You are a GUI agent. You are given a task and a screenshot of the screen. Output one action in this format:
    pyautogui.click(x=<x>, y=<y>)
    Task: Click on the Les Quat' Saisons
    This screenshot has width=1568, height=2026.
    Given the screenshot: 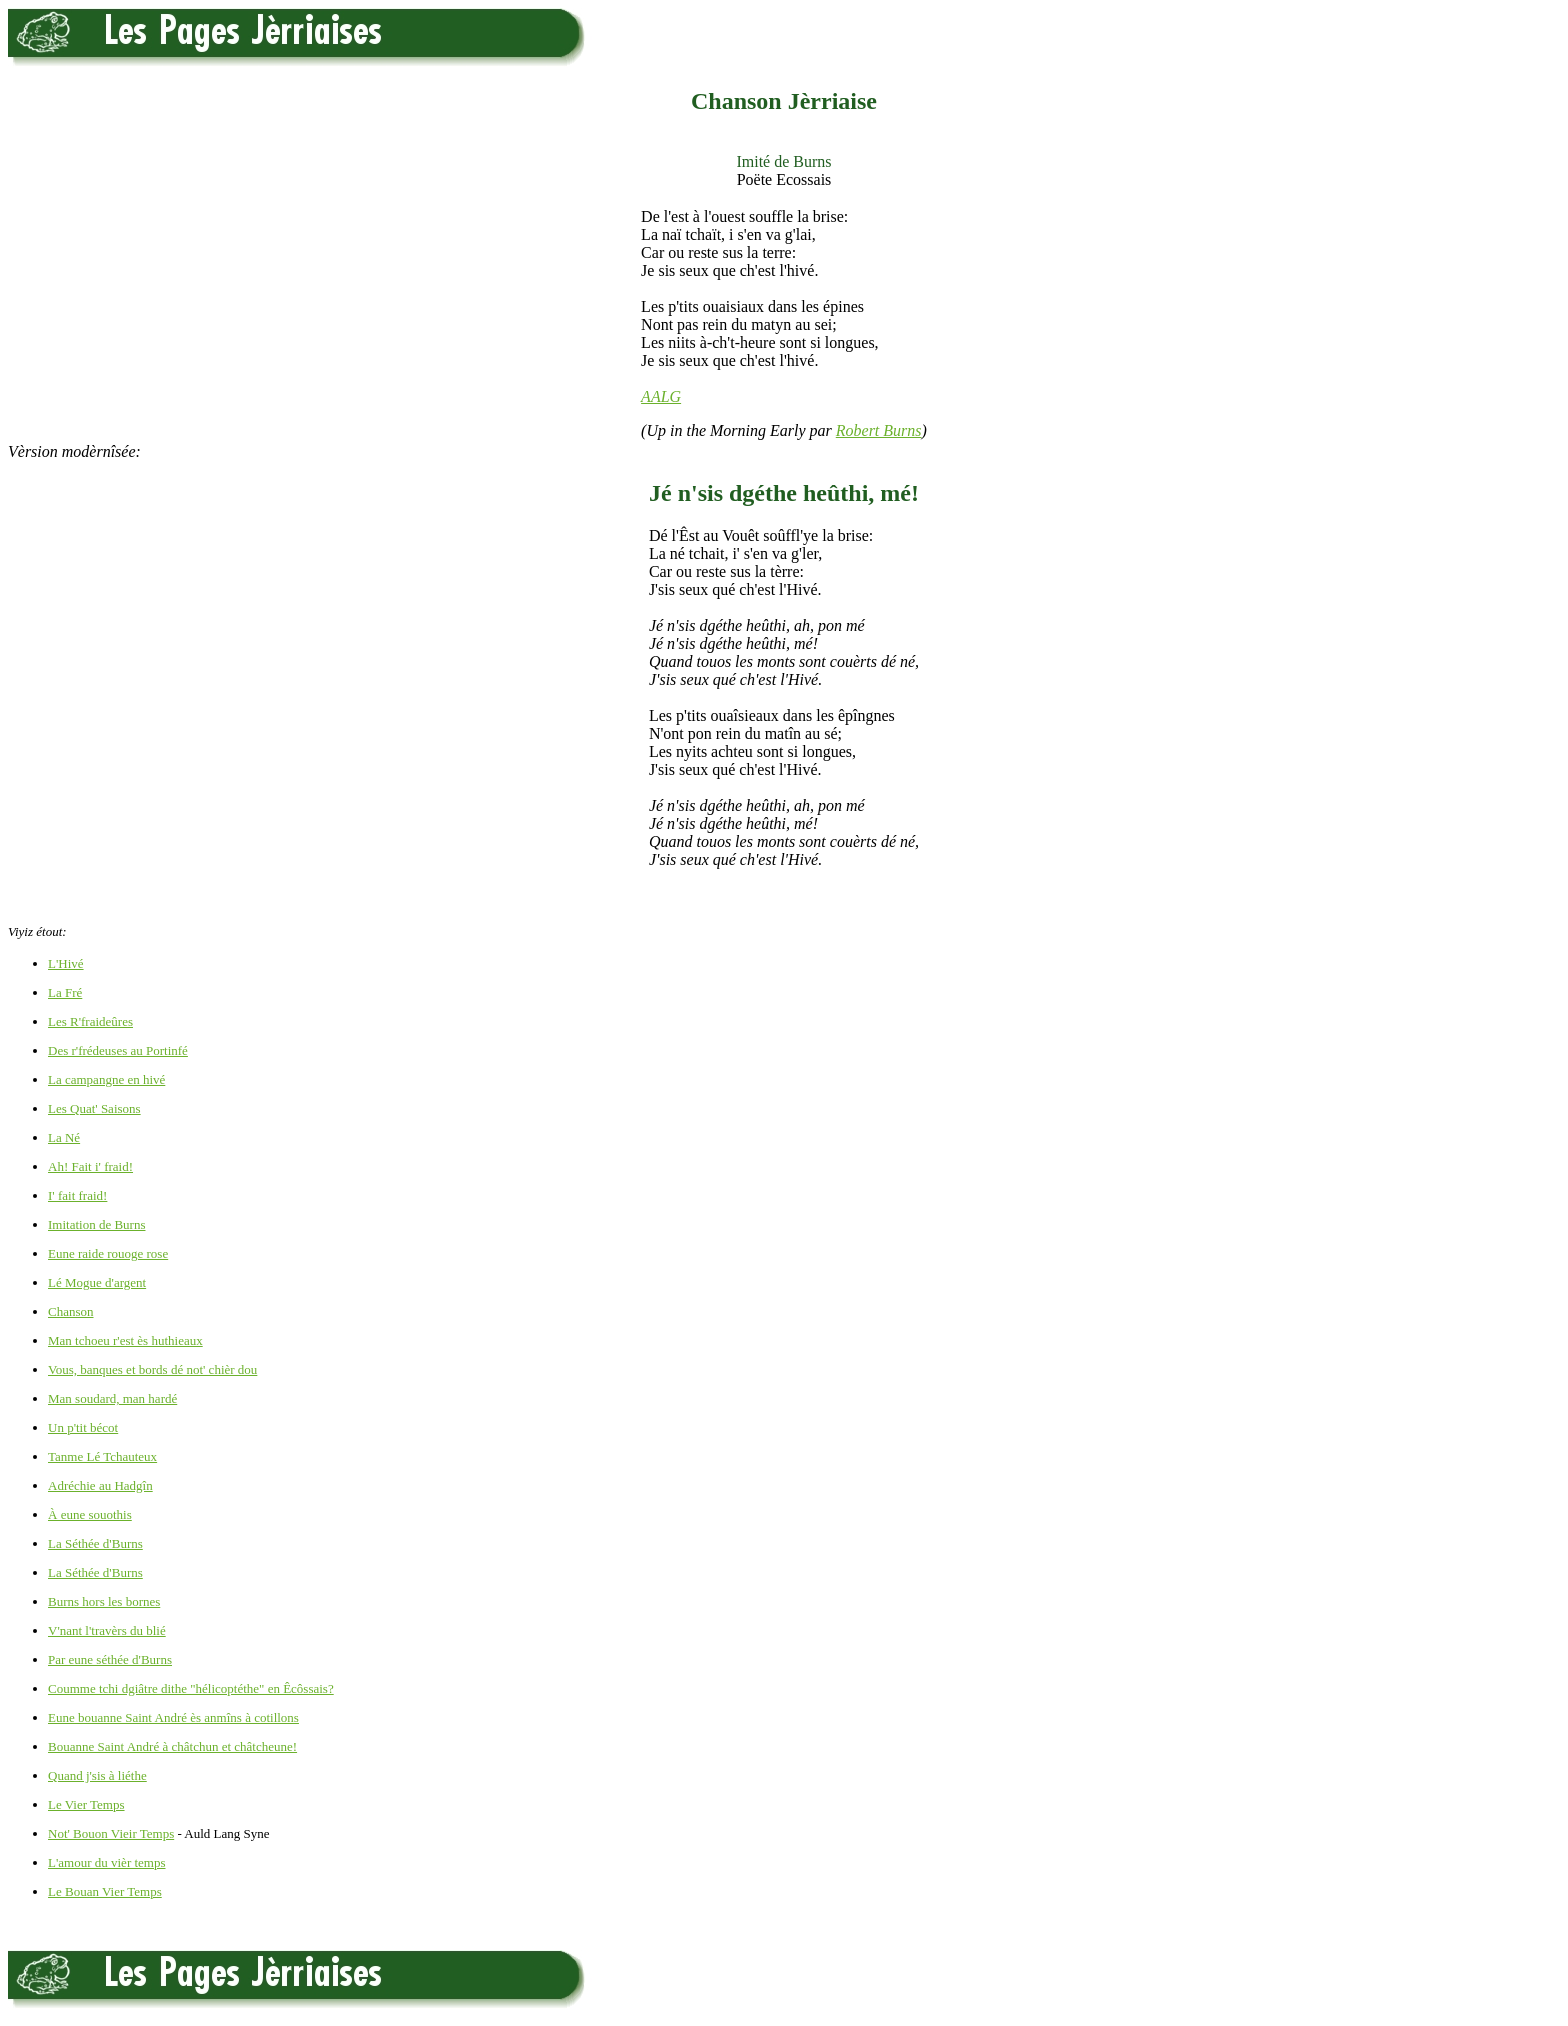 What is the action you would take?
    pyautogui.click(x=94, y=1108)
    